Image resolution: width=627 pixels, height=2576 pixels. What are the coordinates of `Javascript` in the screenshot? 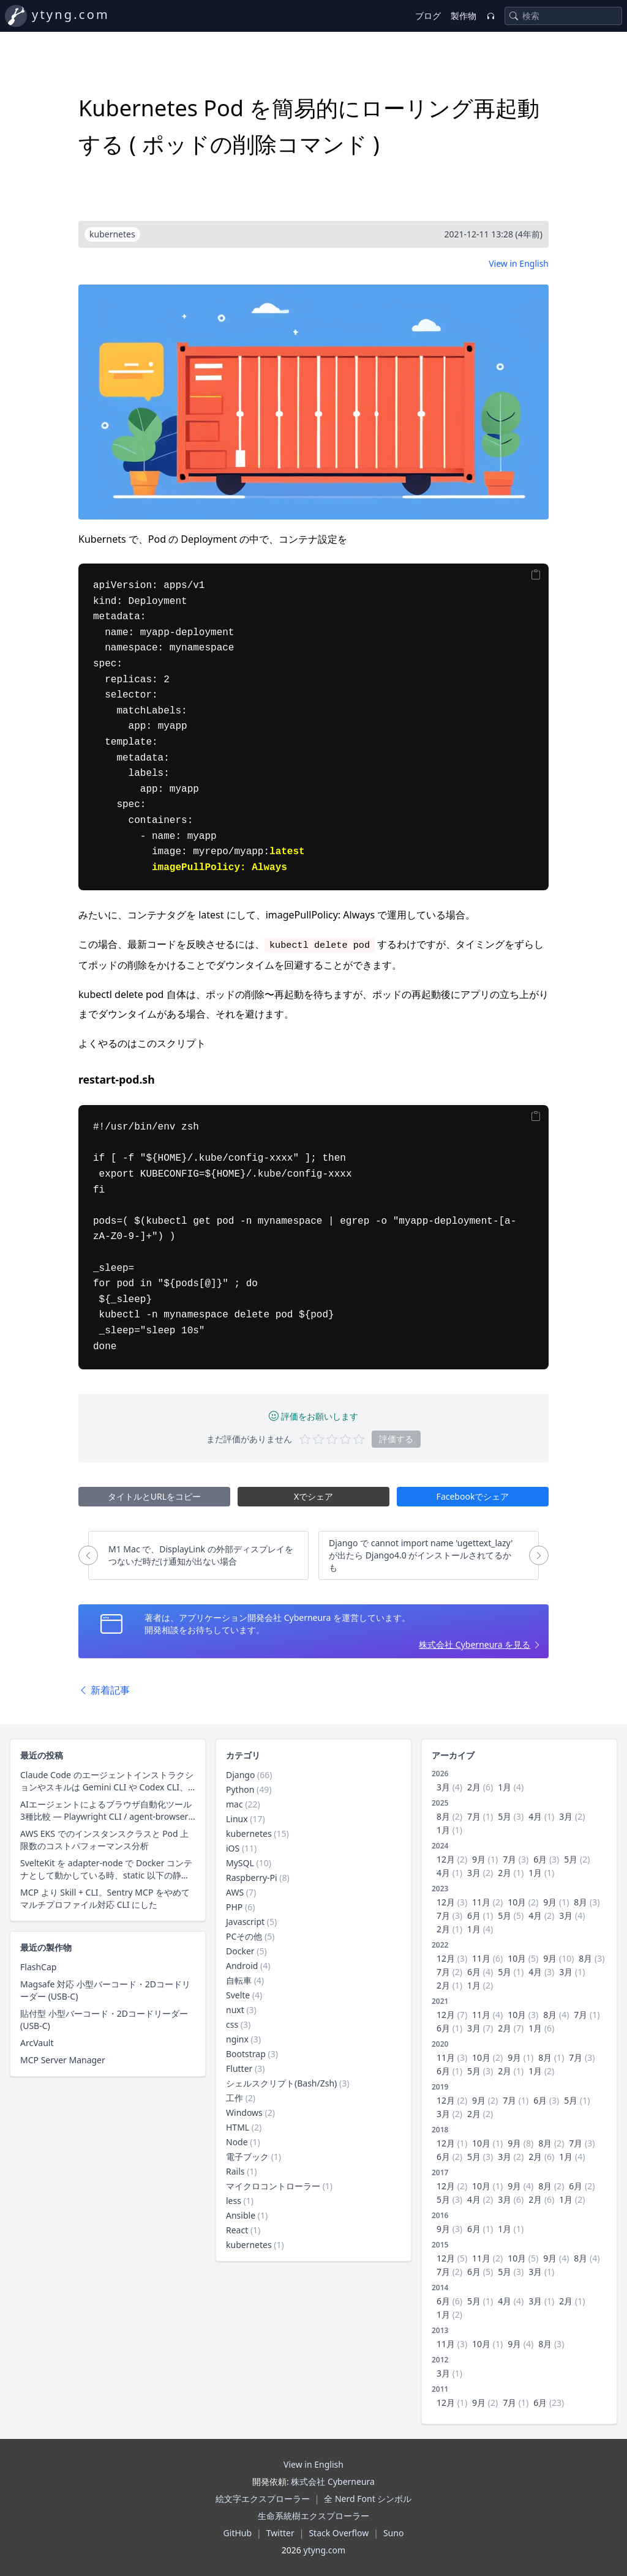 It's located at (245, 1921).